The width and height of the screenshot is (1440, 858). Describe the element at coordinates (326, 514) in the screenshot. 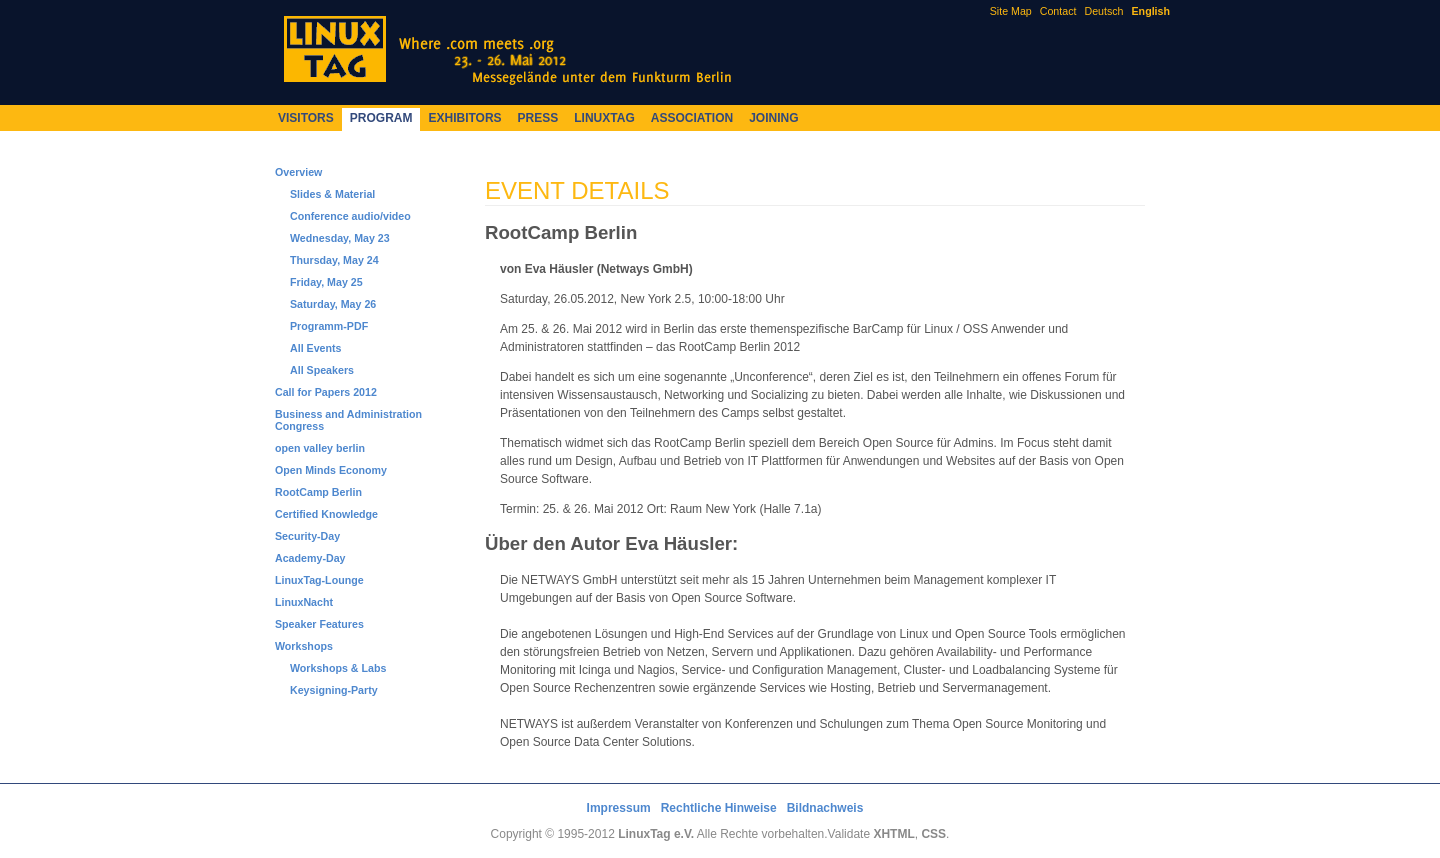

I see `Certified Knowledge` at that location.